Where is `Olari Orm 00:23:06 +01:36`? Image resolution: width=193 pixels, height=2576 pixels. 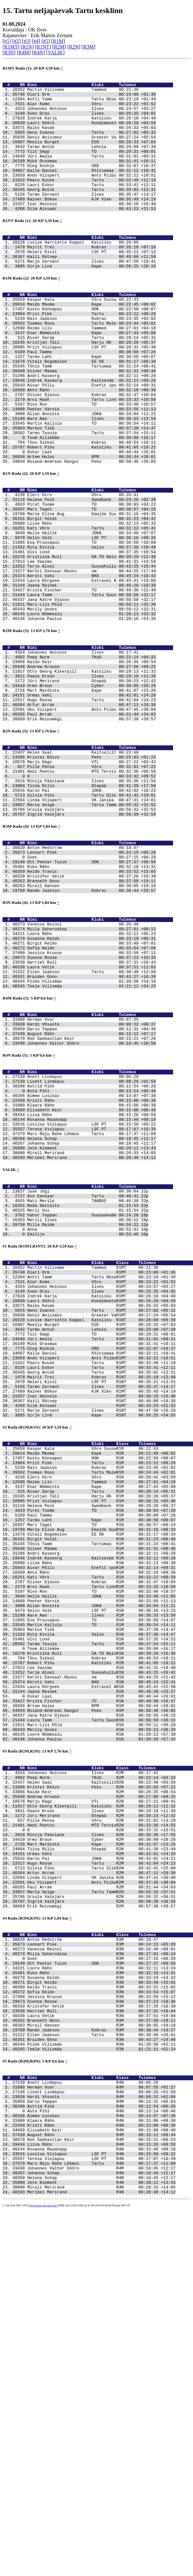
Olari Orm 00:23:06 +01:36 is located at coordinates (91, 98).